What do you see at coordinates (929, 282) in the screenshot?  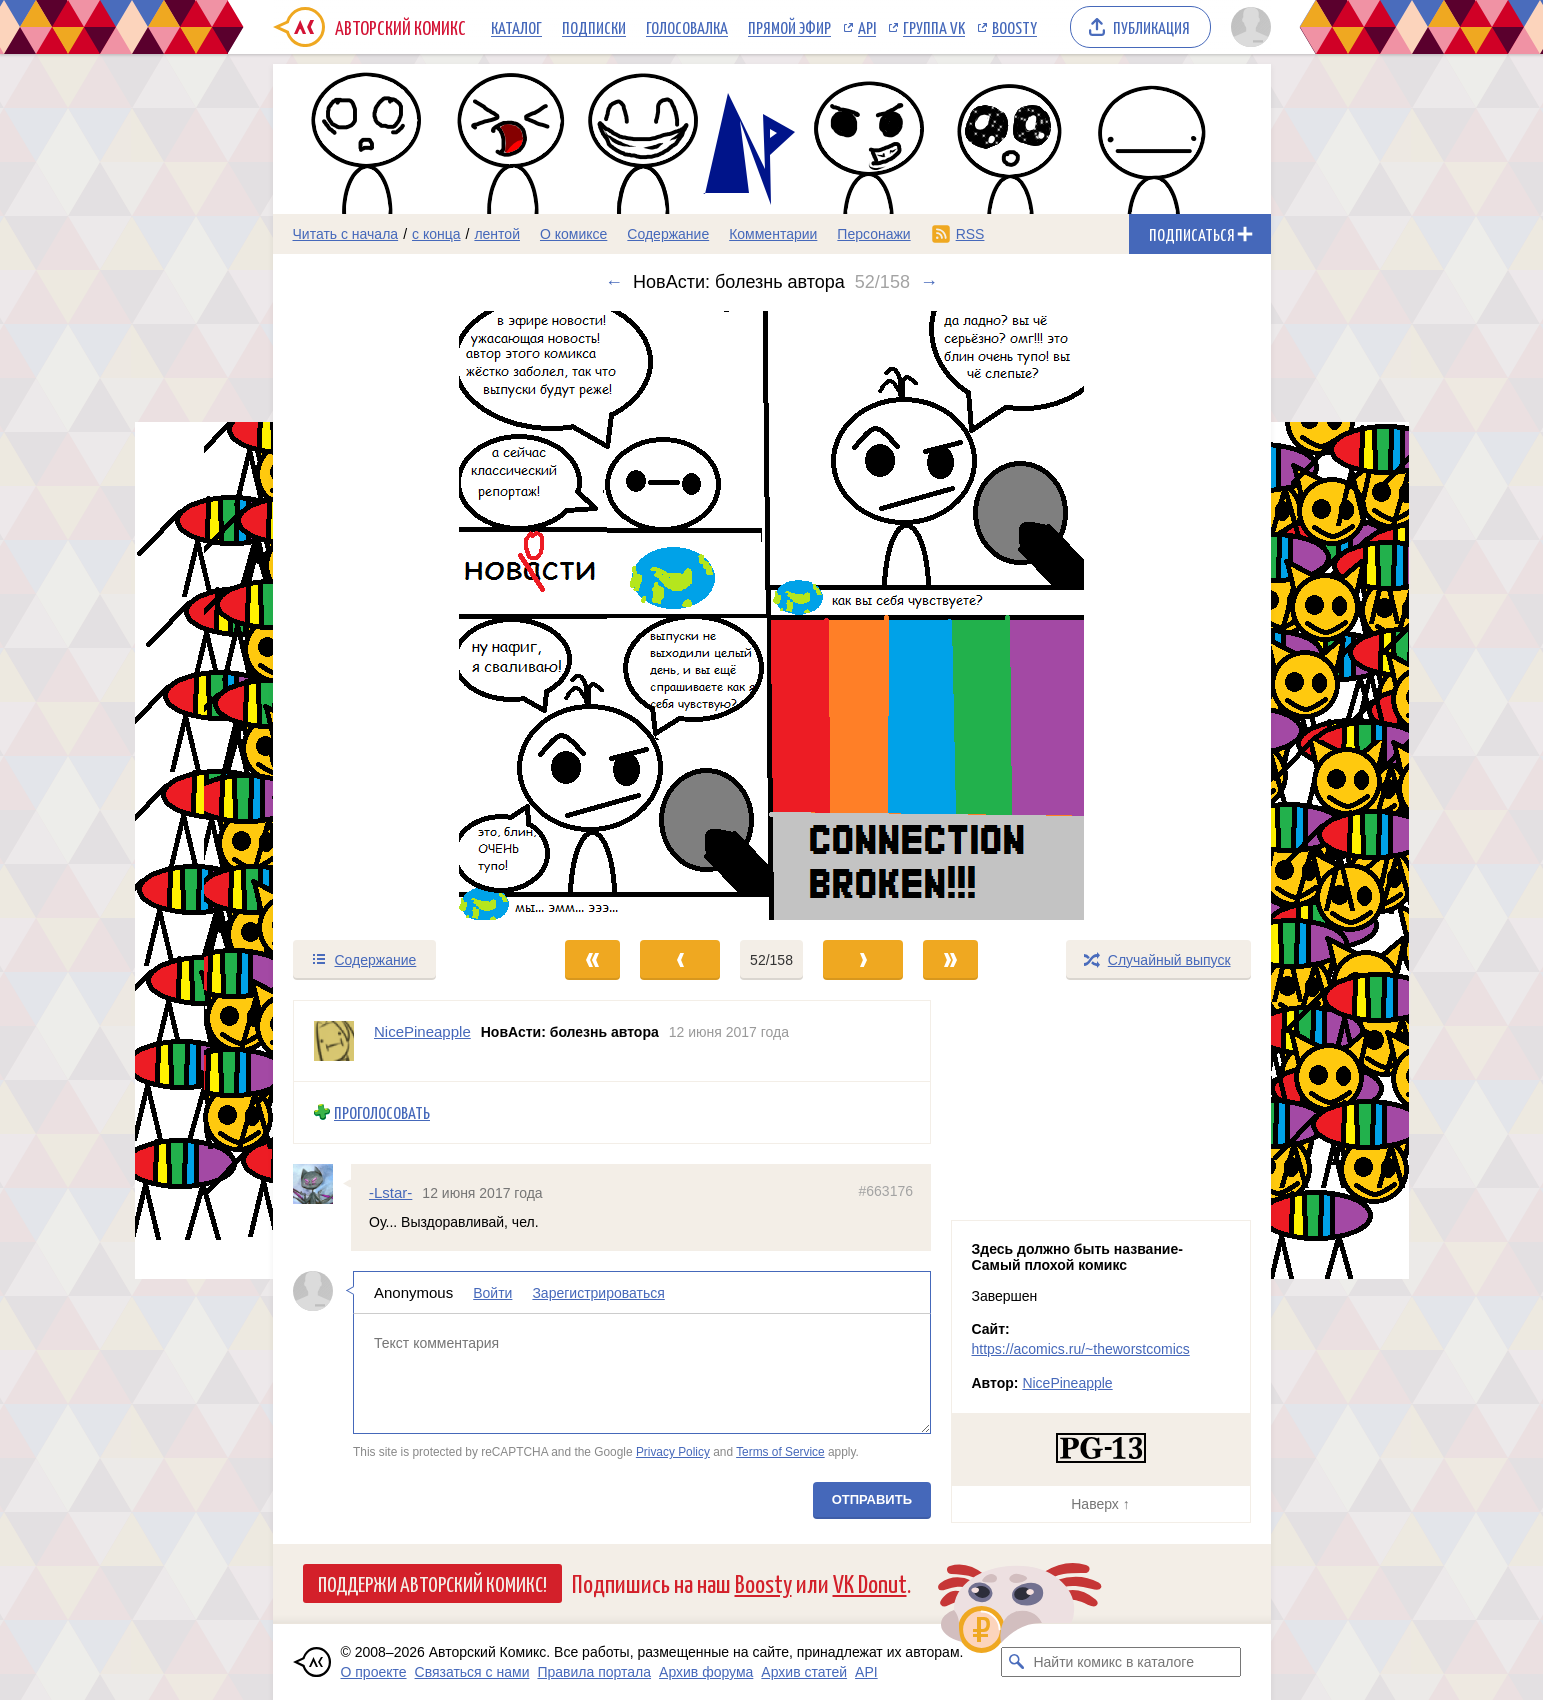 I see `→ [Следующий выпуск]` at bounding box center [929, 282].